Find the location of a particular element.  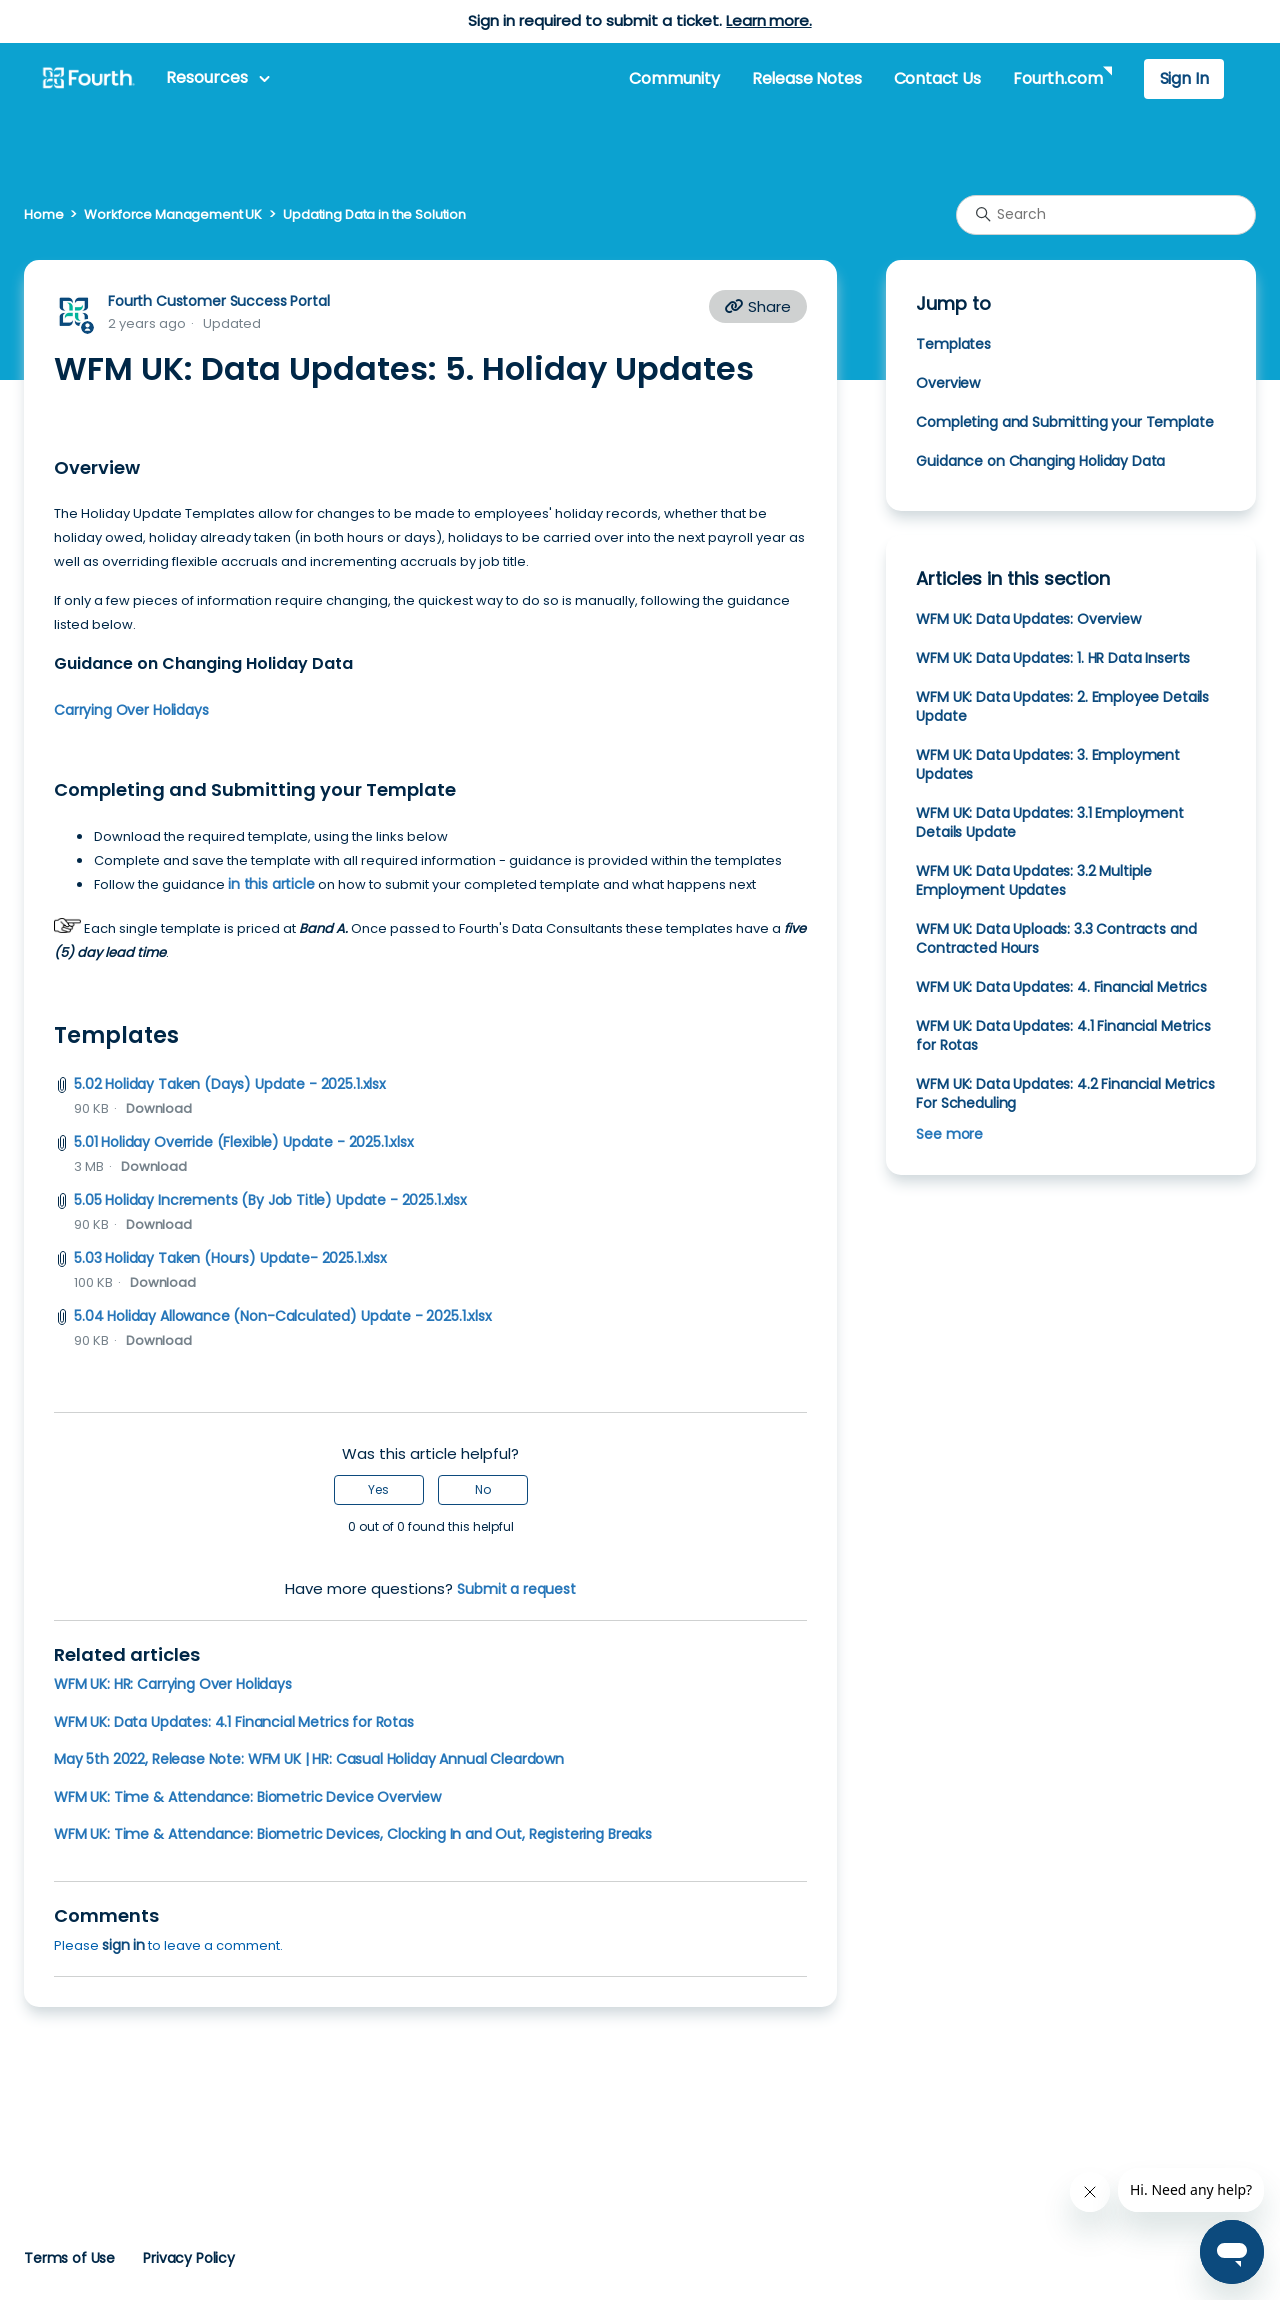

5.05 Holiday Increments (By Job Title) Update - 2025.1.xlsx is located at coordinates (270, 1200).